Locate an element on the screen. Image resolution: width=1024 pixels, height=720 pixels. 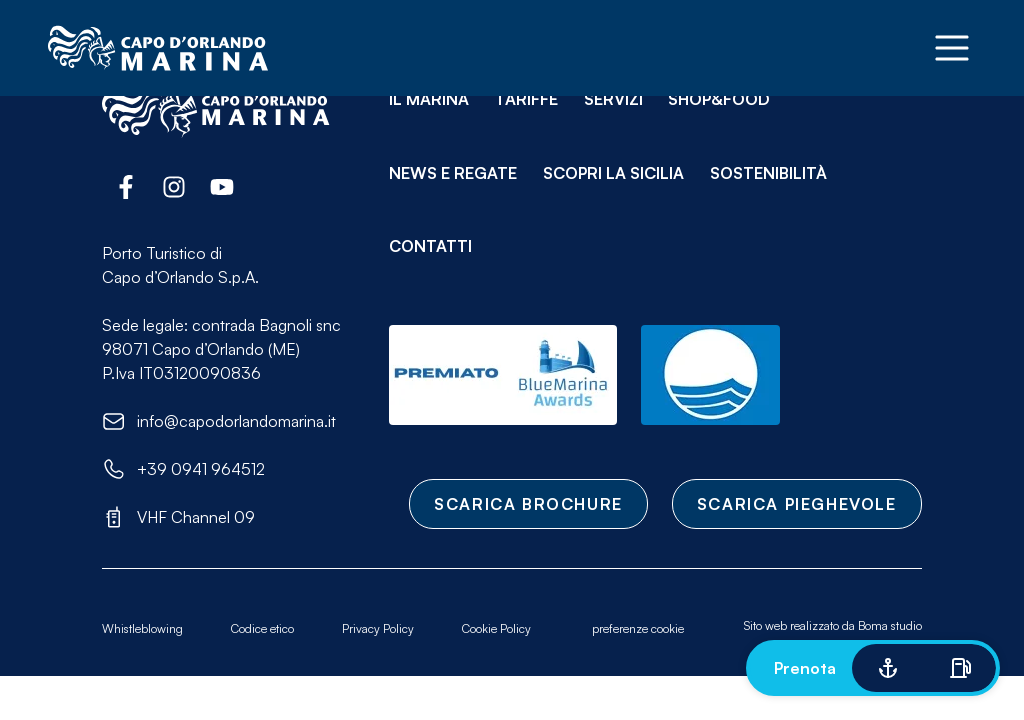
News e Regate is located at coordinates (453, 173).